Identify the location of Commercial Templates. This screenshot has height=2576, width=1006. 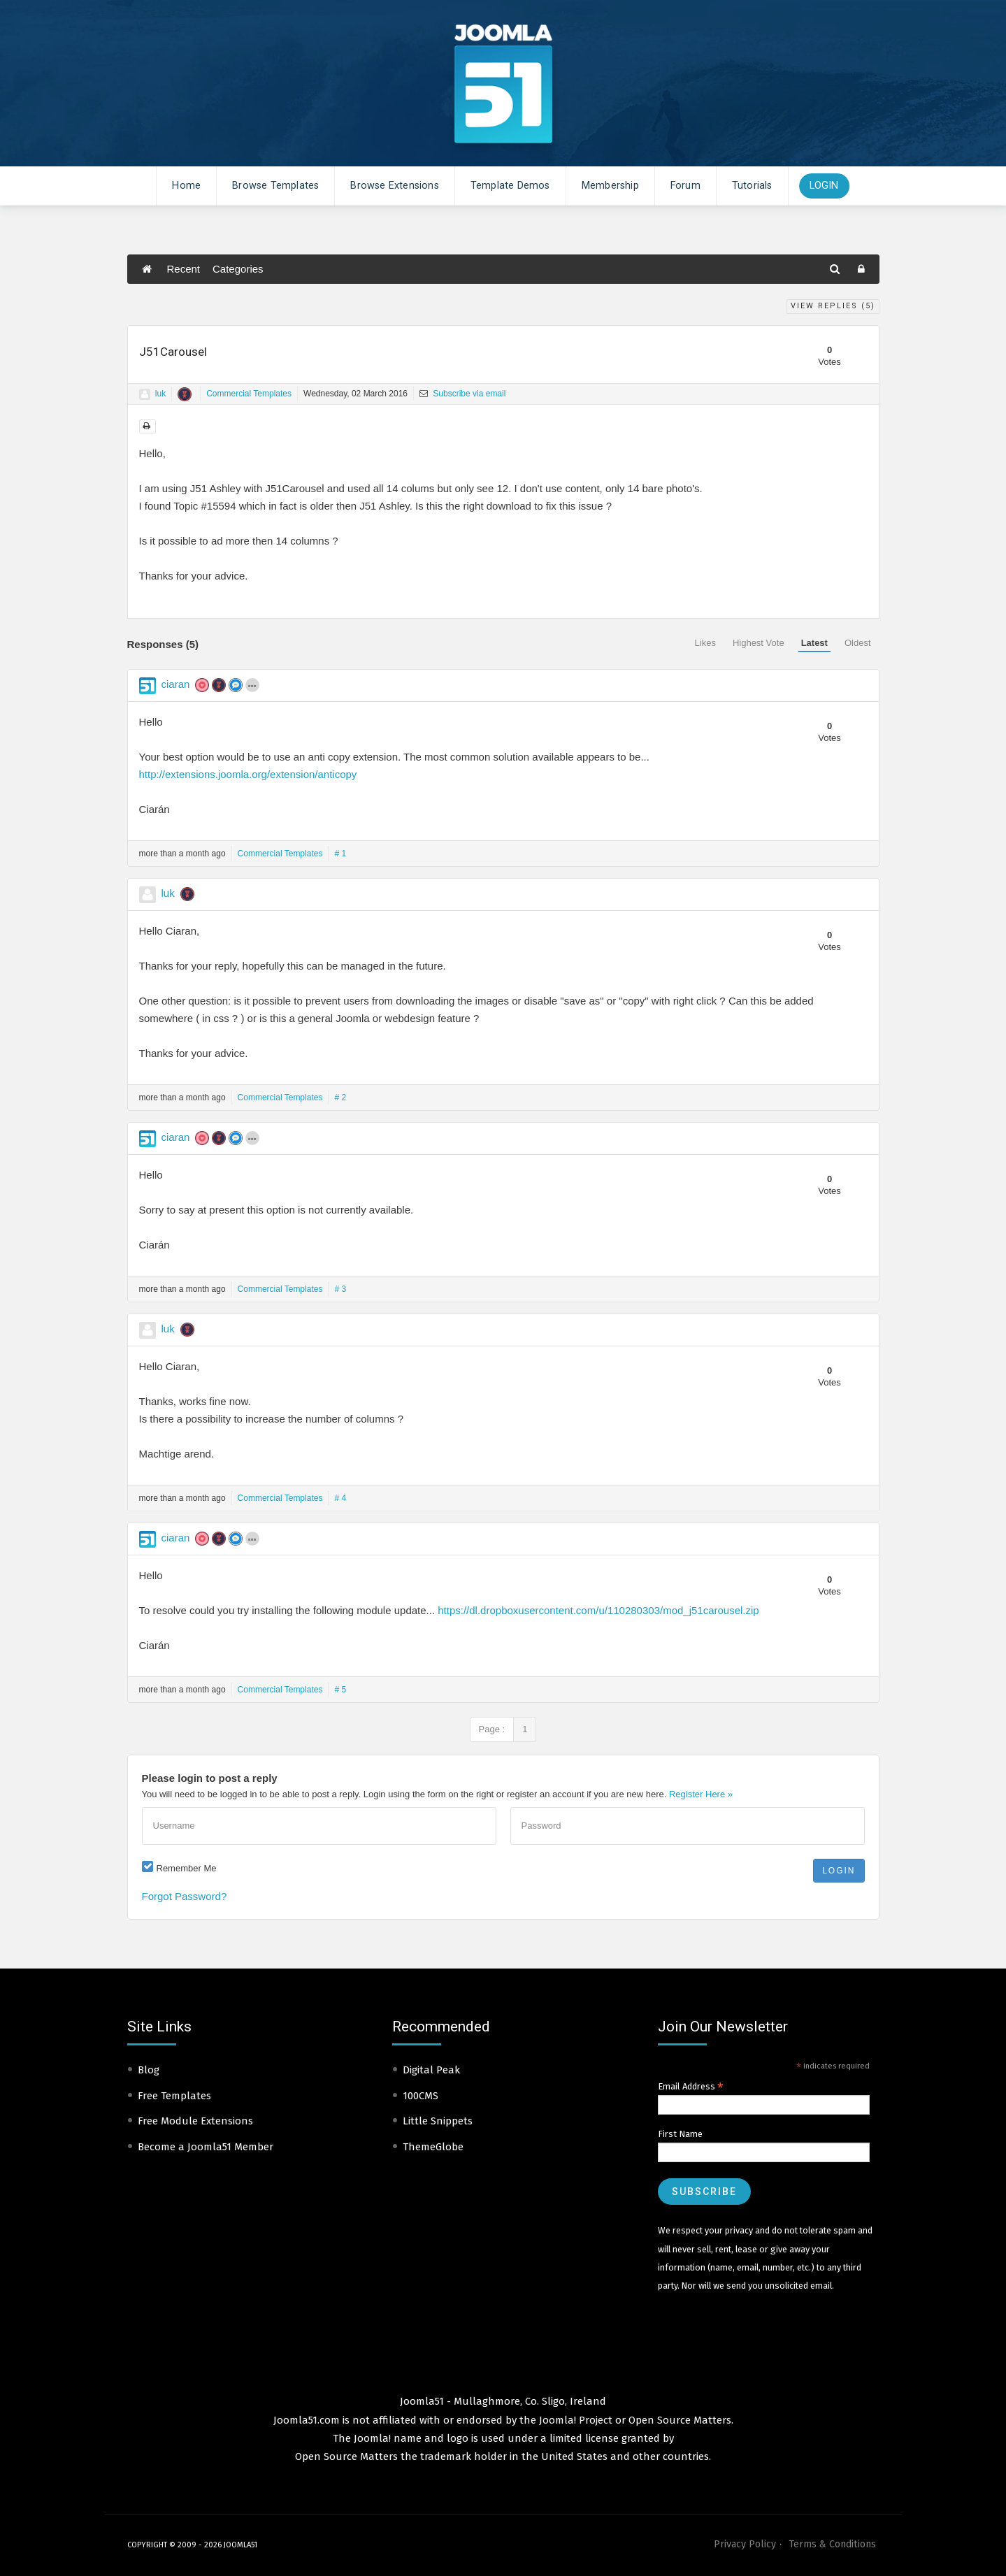
(249, 393).